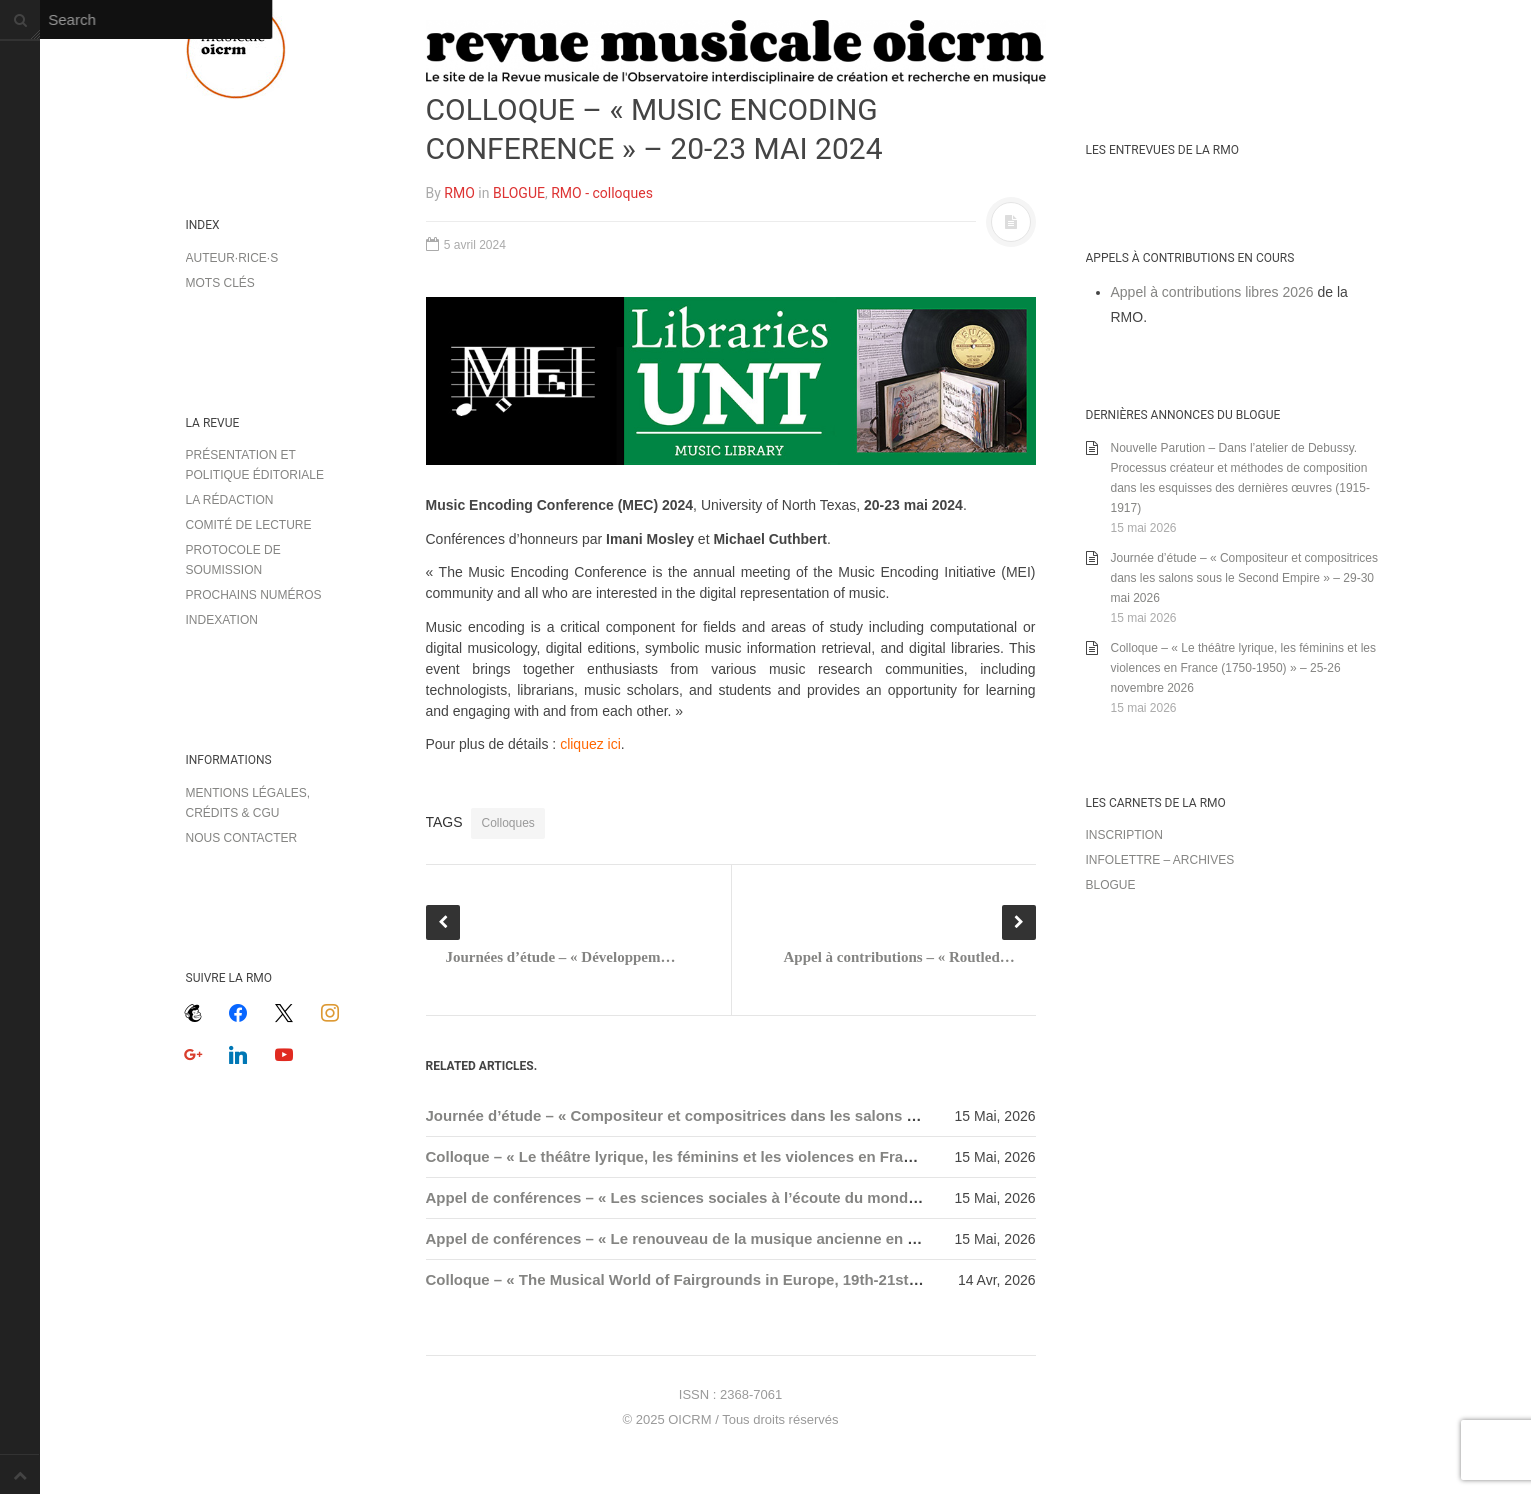 The width and height of the screenshot is (1531, 1494). Describe the element at coordinates (1111, 885) in the screenshot. I see `Blogue` at that location.